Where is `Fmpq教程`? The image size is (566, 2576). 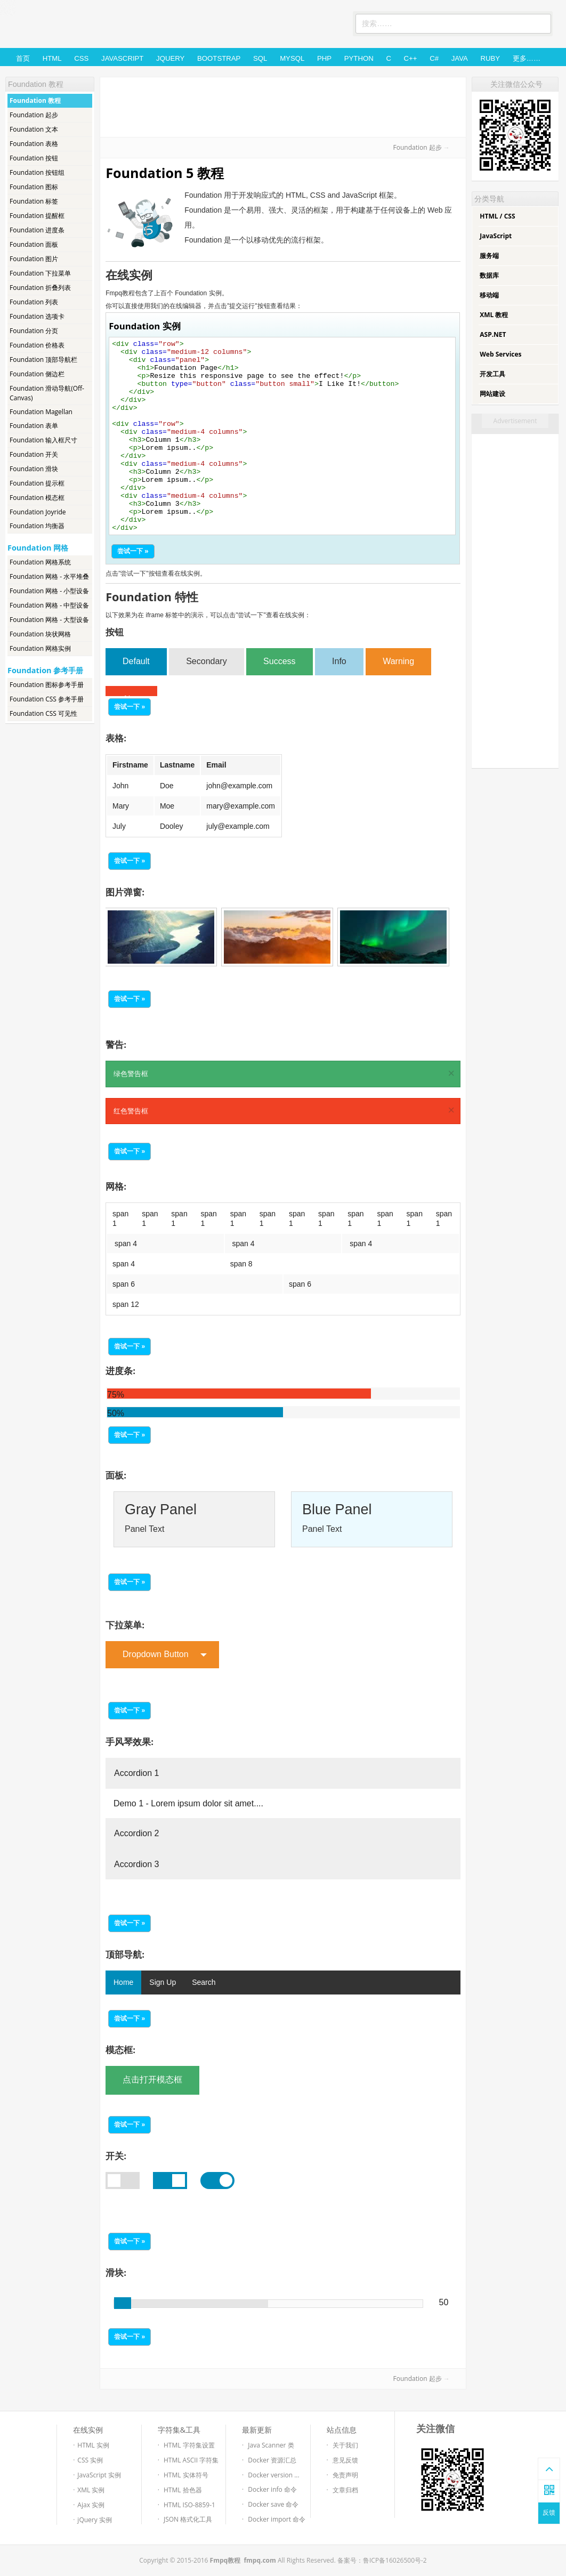 Fmpq教程 is located at coordinates (225, 2560).